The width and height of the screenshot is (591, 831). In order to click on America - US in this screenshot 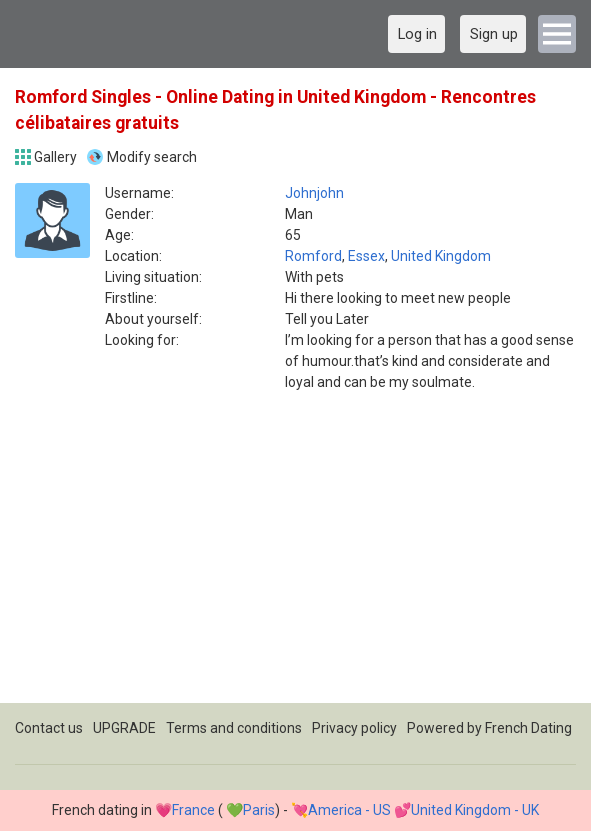, I will do `click(349, 810)`.